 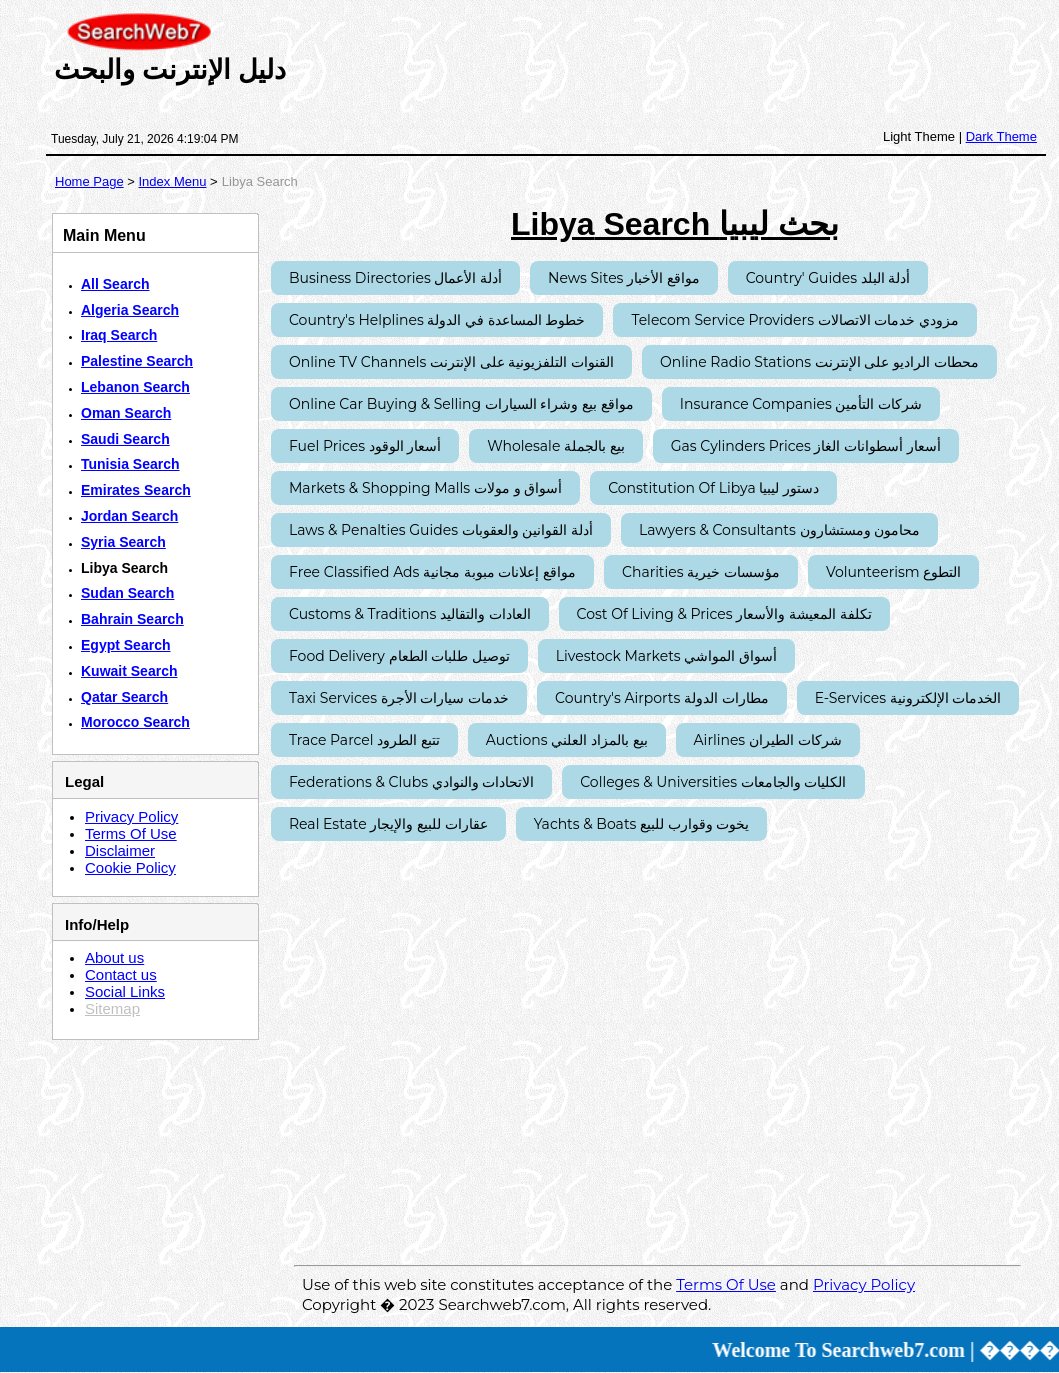 What do you see at coordinates (724, 614) in the screenshot?
I see `Cost of Living & Prices تكلفة المعيشة والأسعار` at bounding box center [724, 614].